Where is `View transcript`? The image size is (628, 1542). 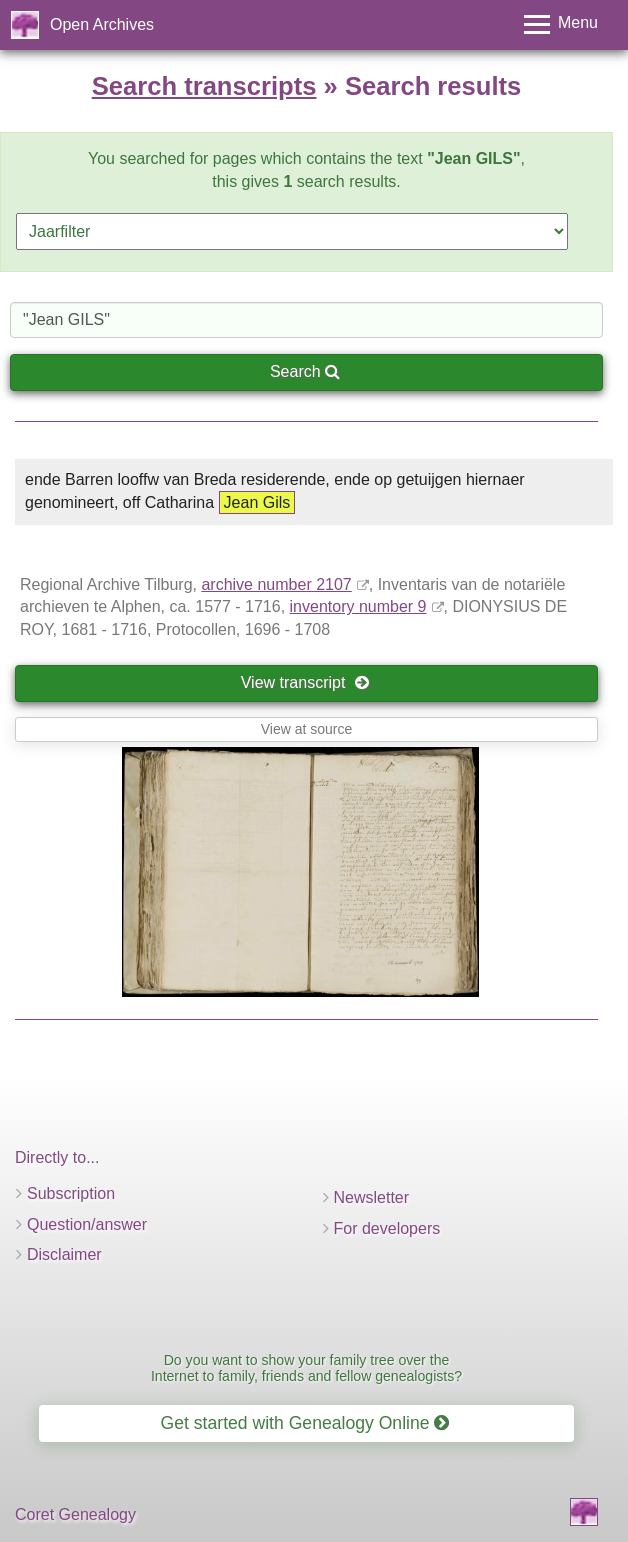 View transcript is located at coordinates (305, 682).